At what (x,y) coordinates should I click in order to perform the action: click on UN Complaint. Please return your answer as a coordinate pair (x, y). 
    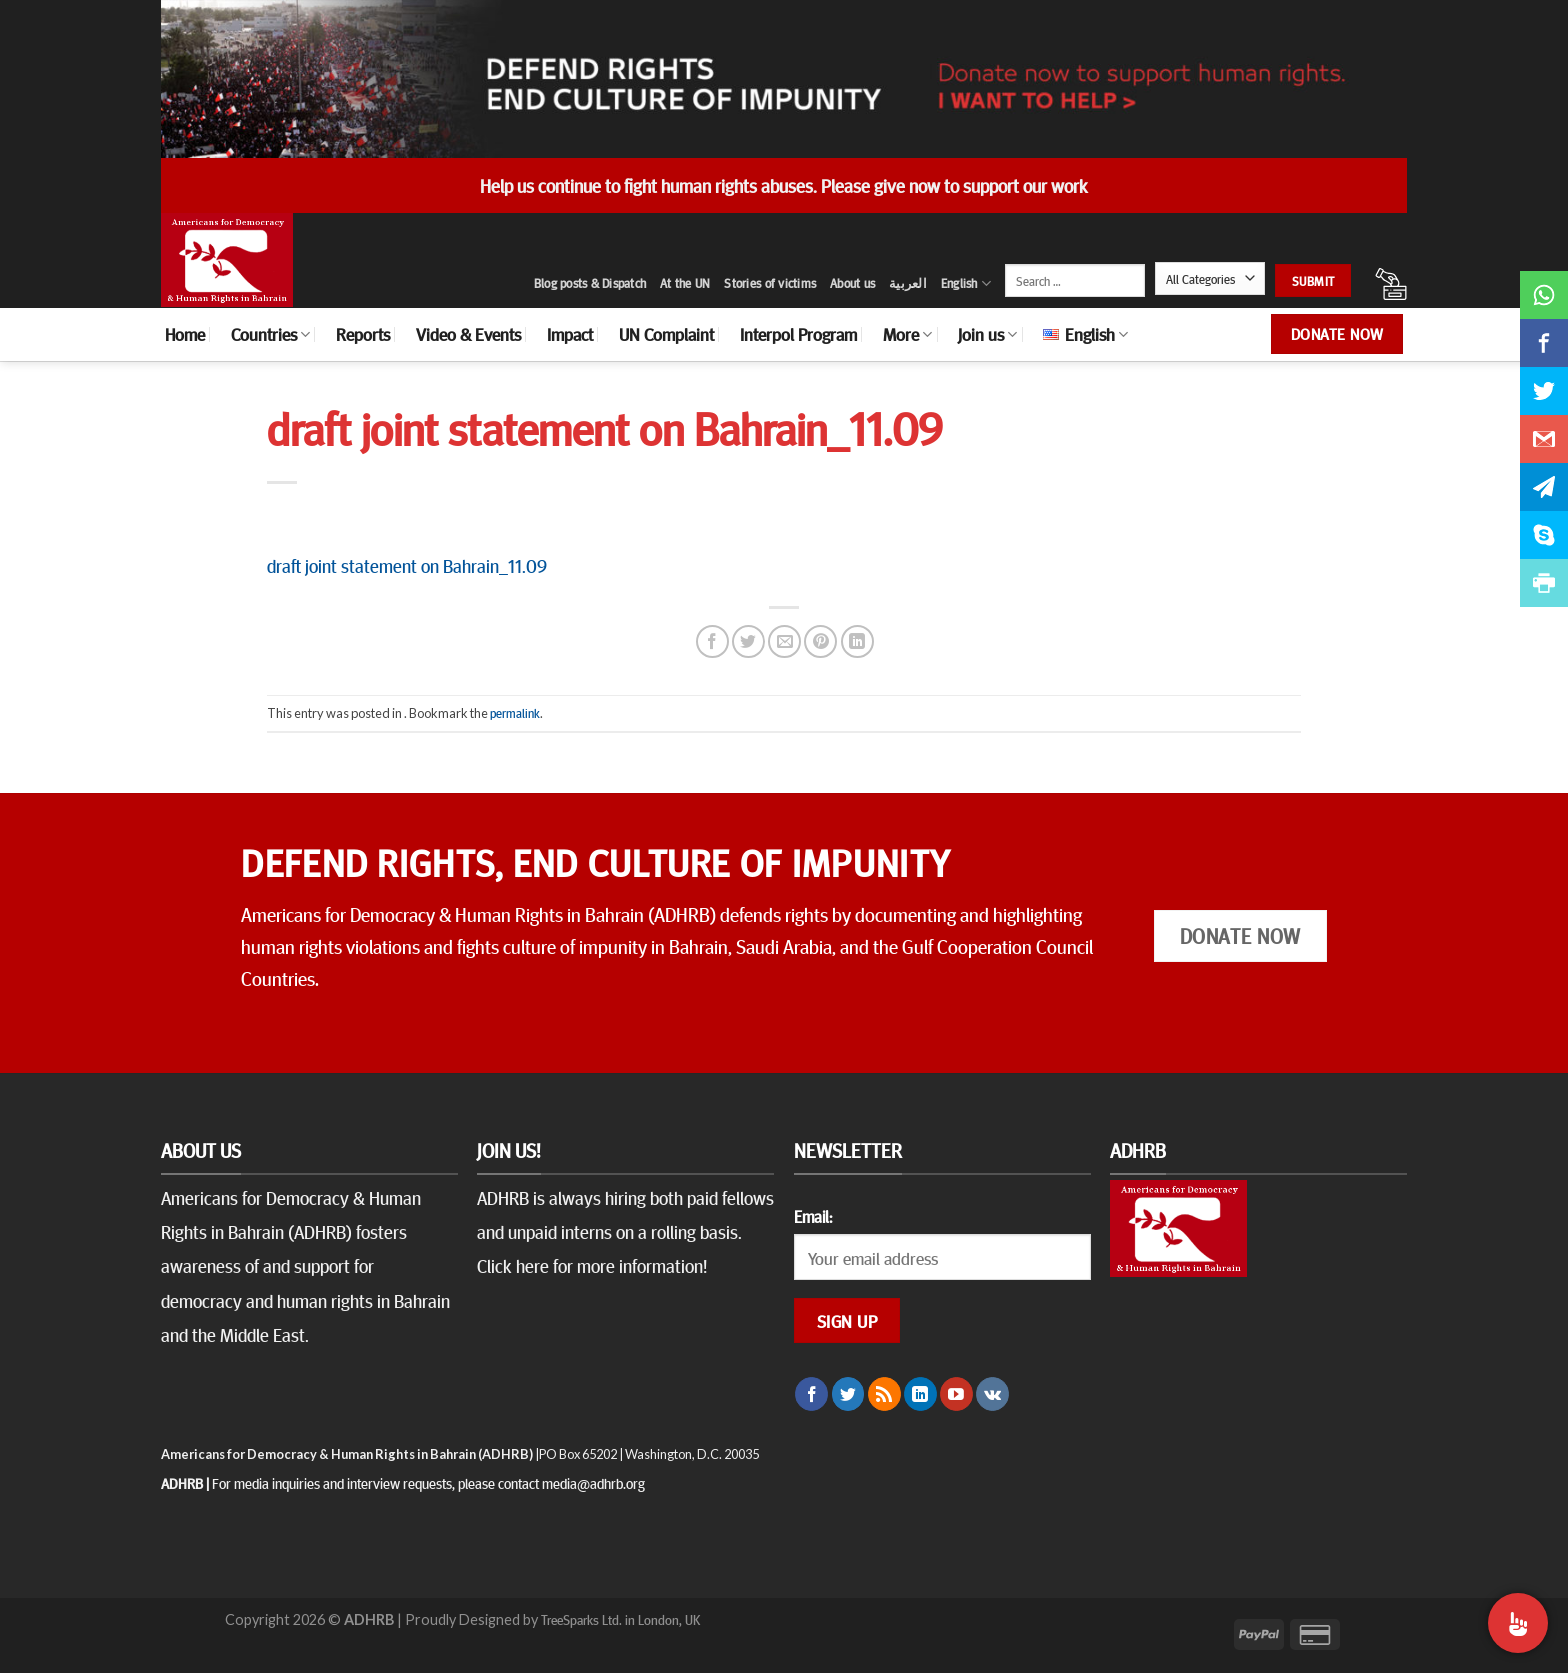
    Looking at the image, I should click on (666, 334).